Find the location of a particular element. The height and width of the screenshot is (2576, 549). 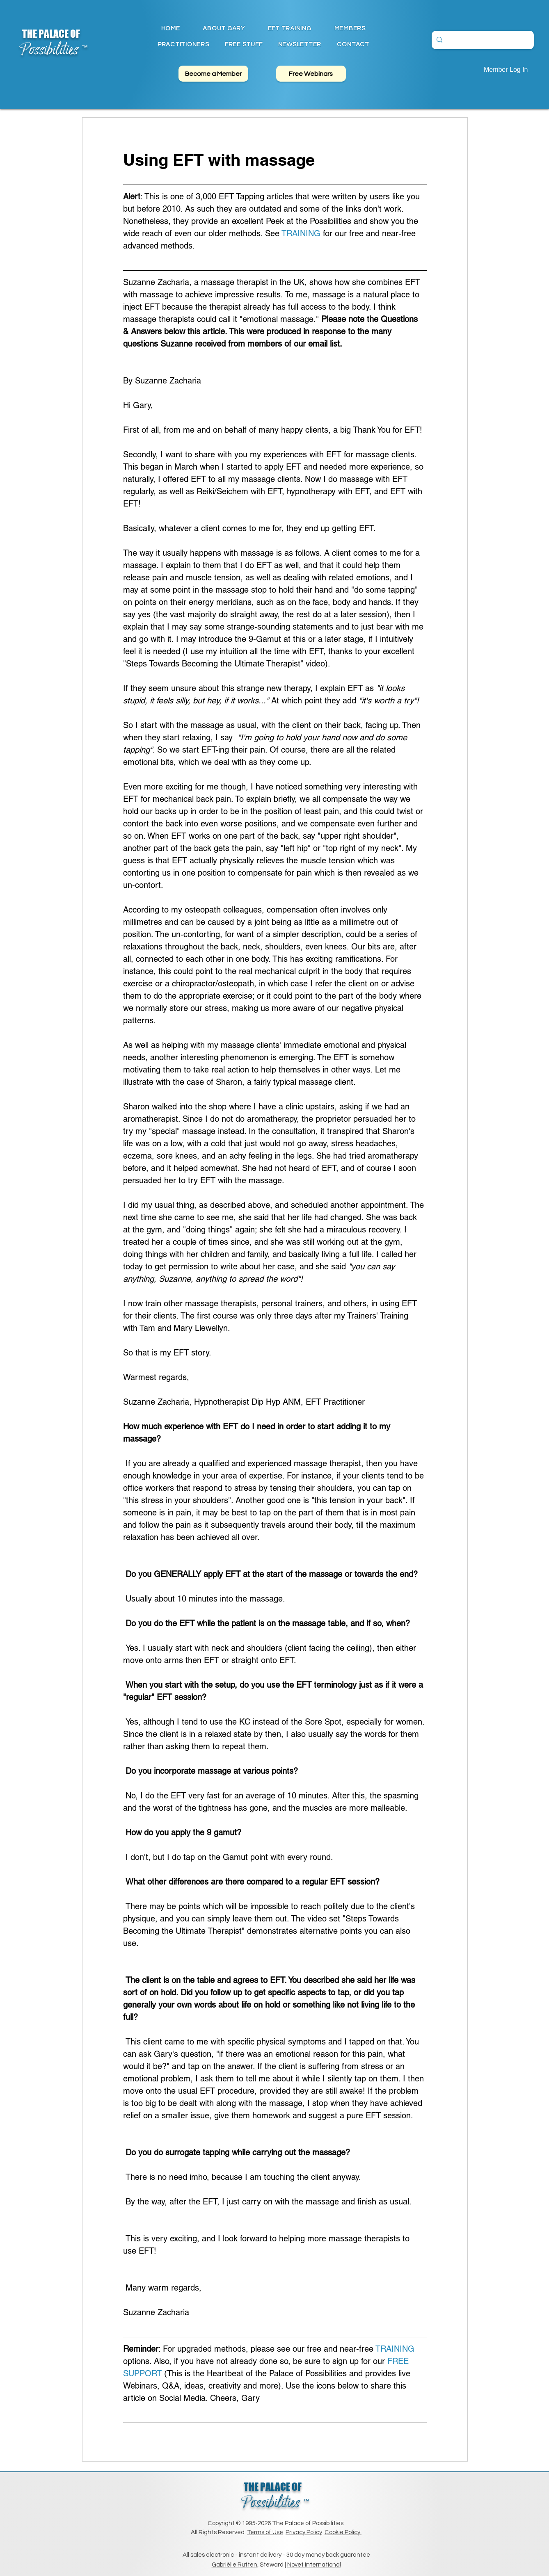

Terms of Use is located at coordinates (265, 2532).